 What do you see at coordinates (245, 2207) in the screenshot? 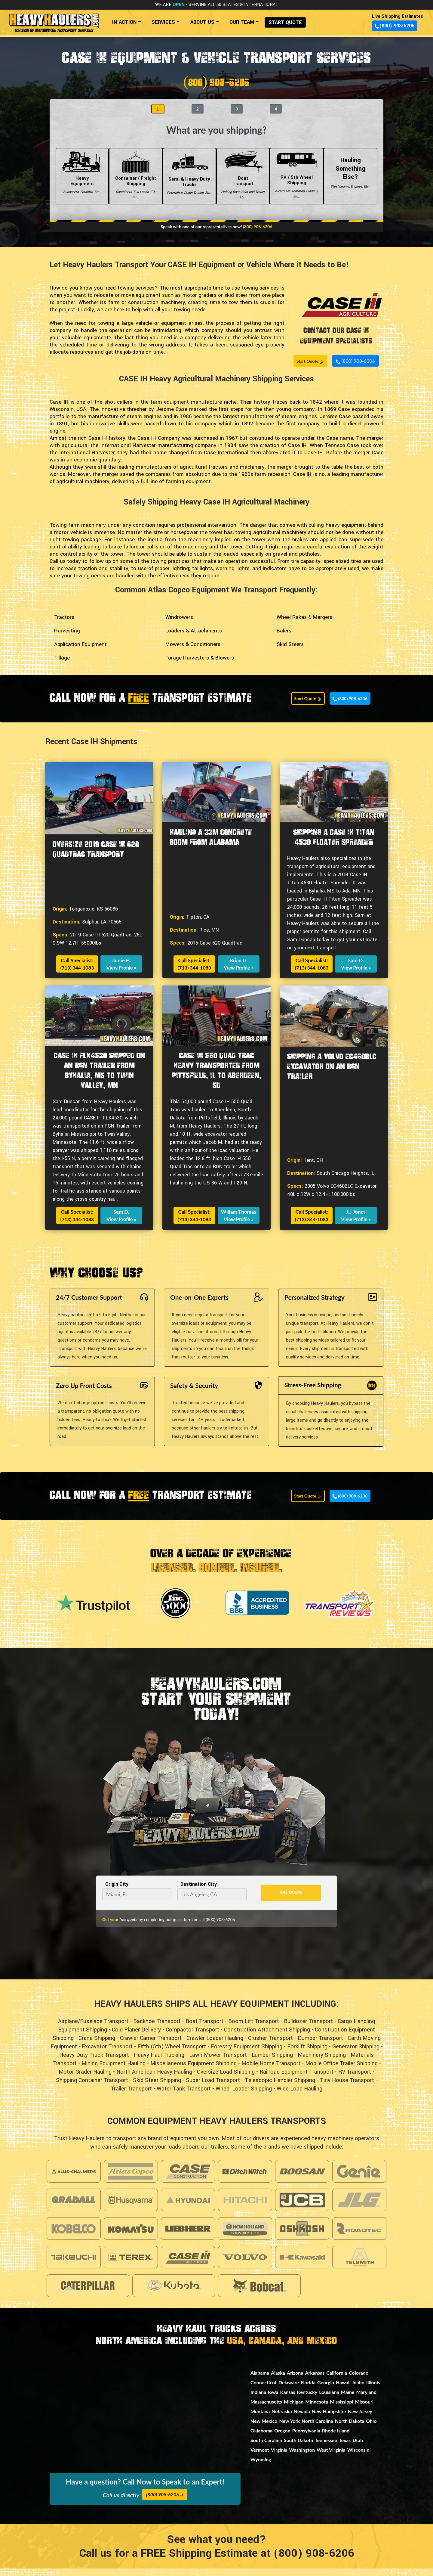
I see `[Visit Hitachi Page]` at bounding box center [245, 2207].